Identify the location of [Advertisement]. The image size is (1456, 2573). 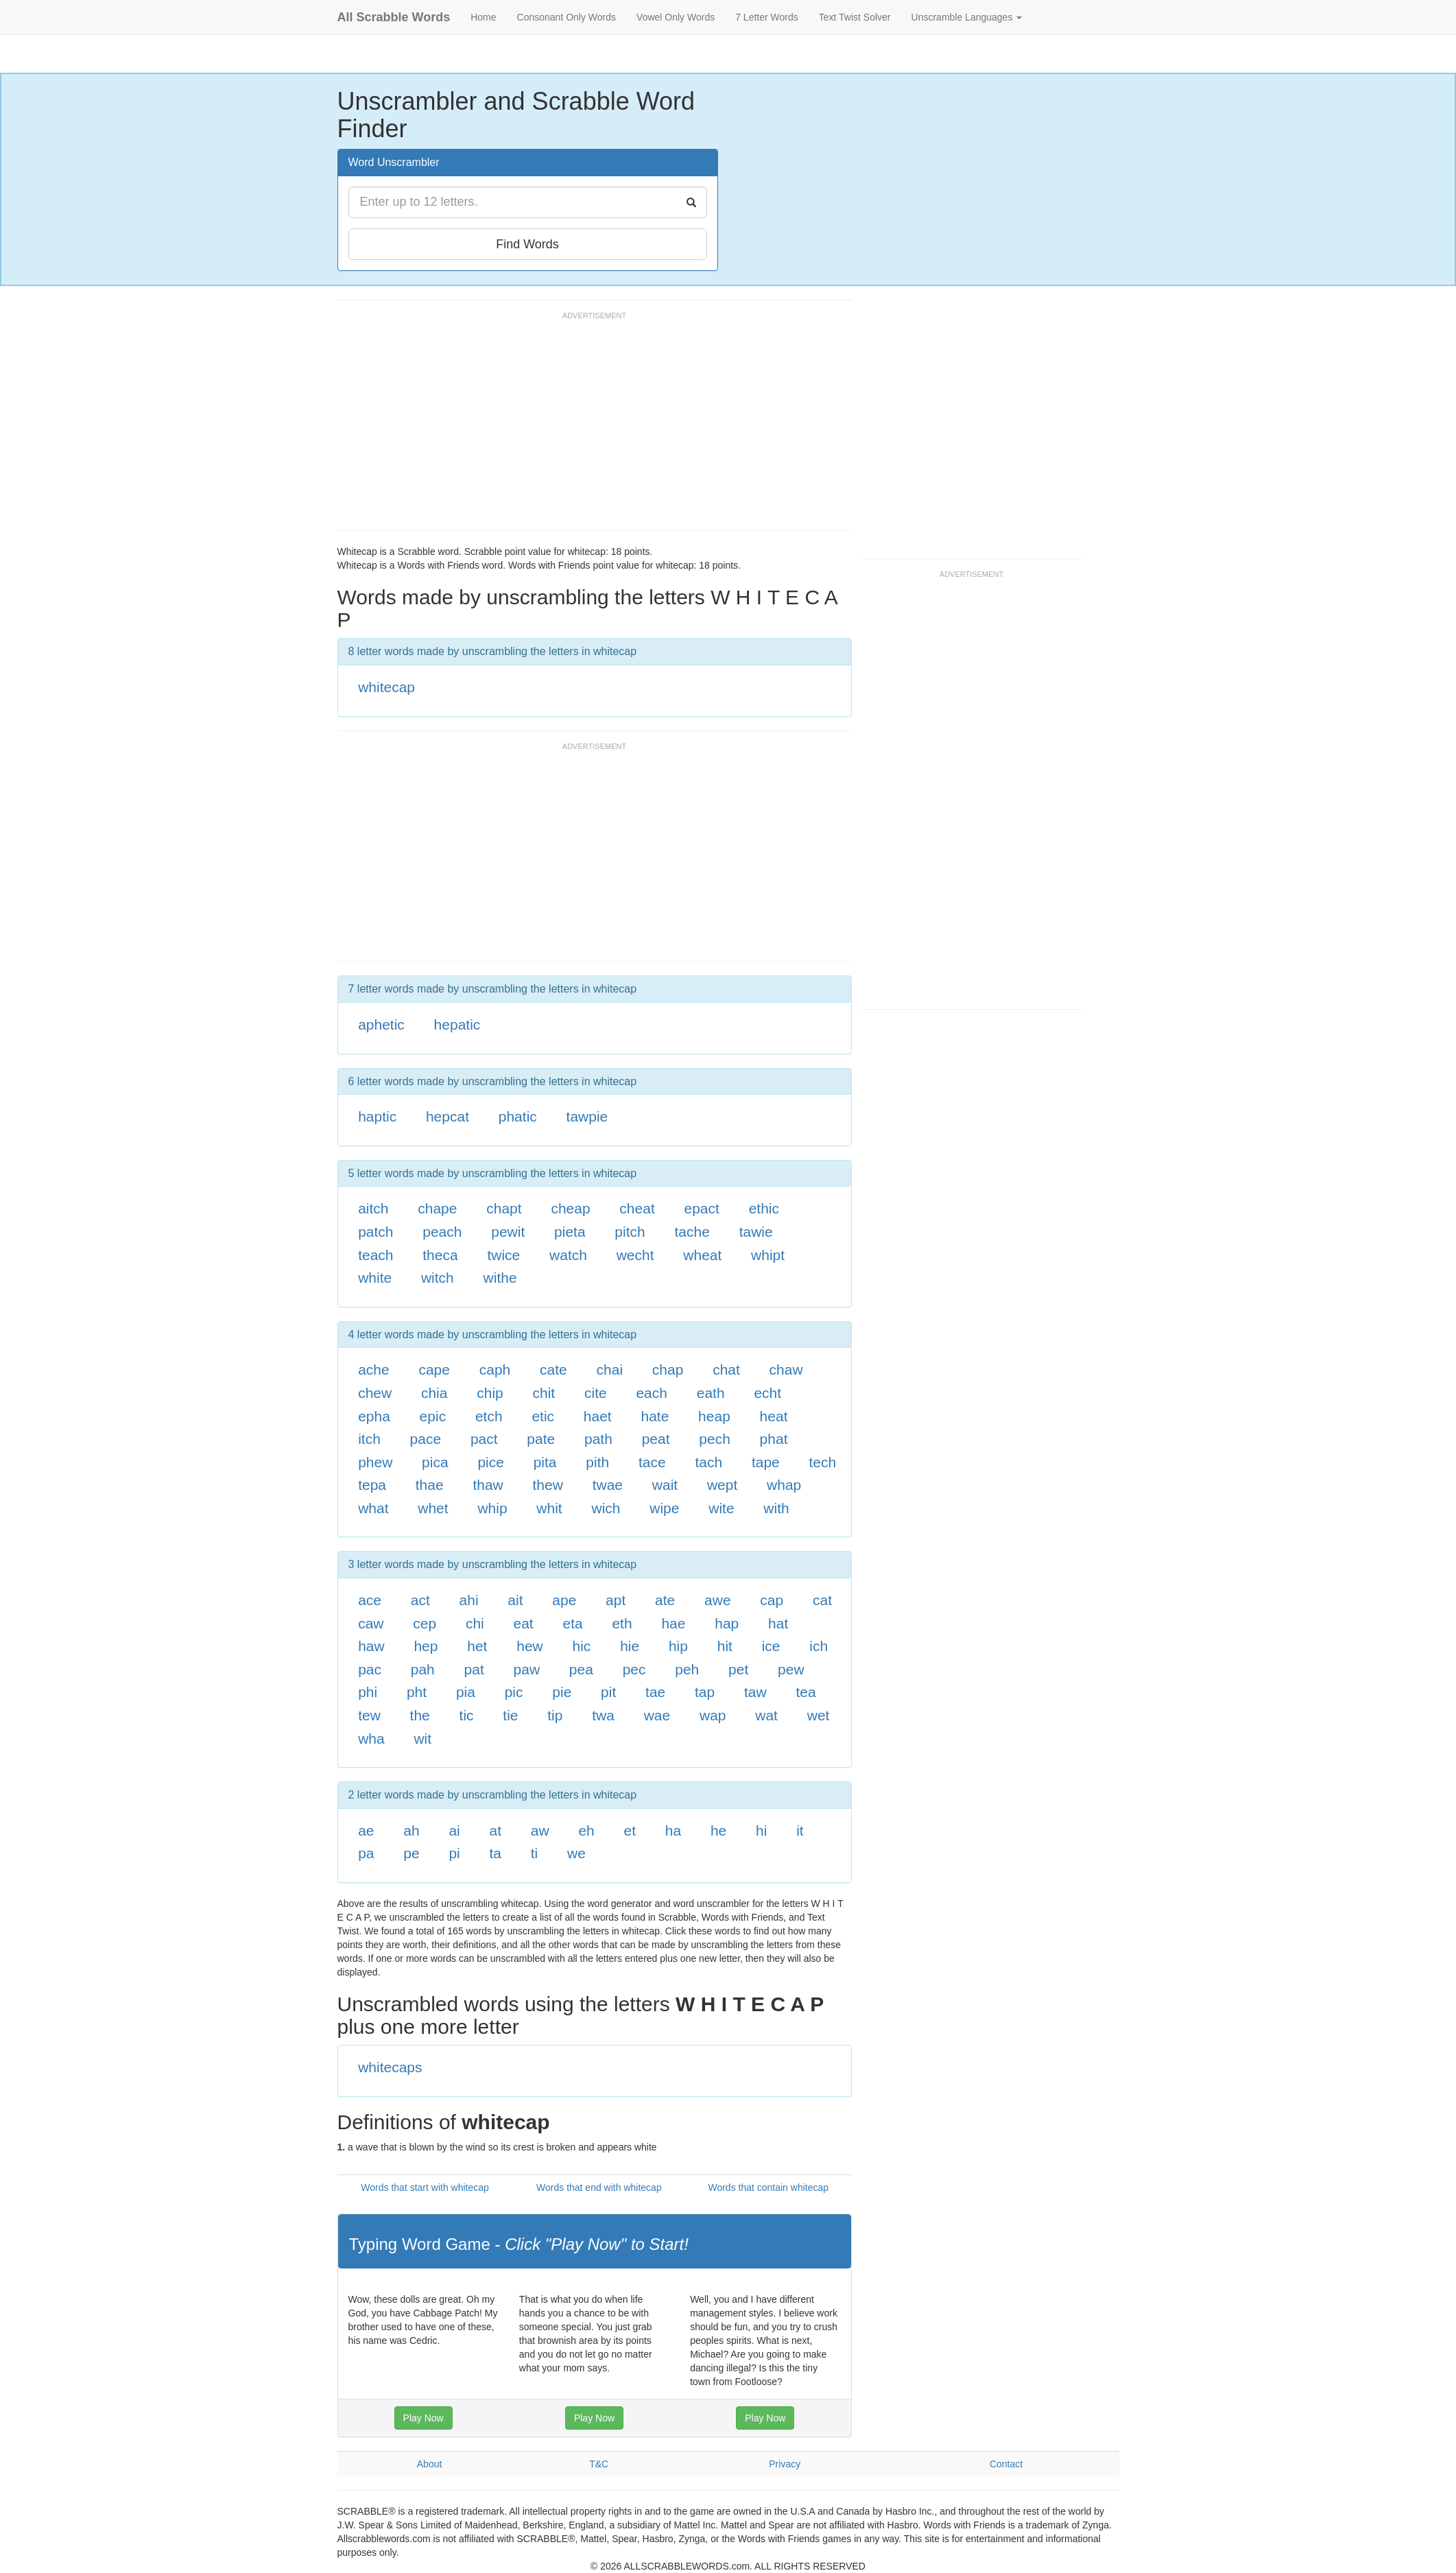
(587, 427).